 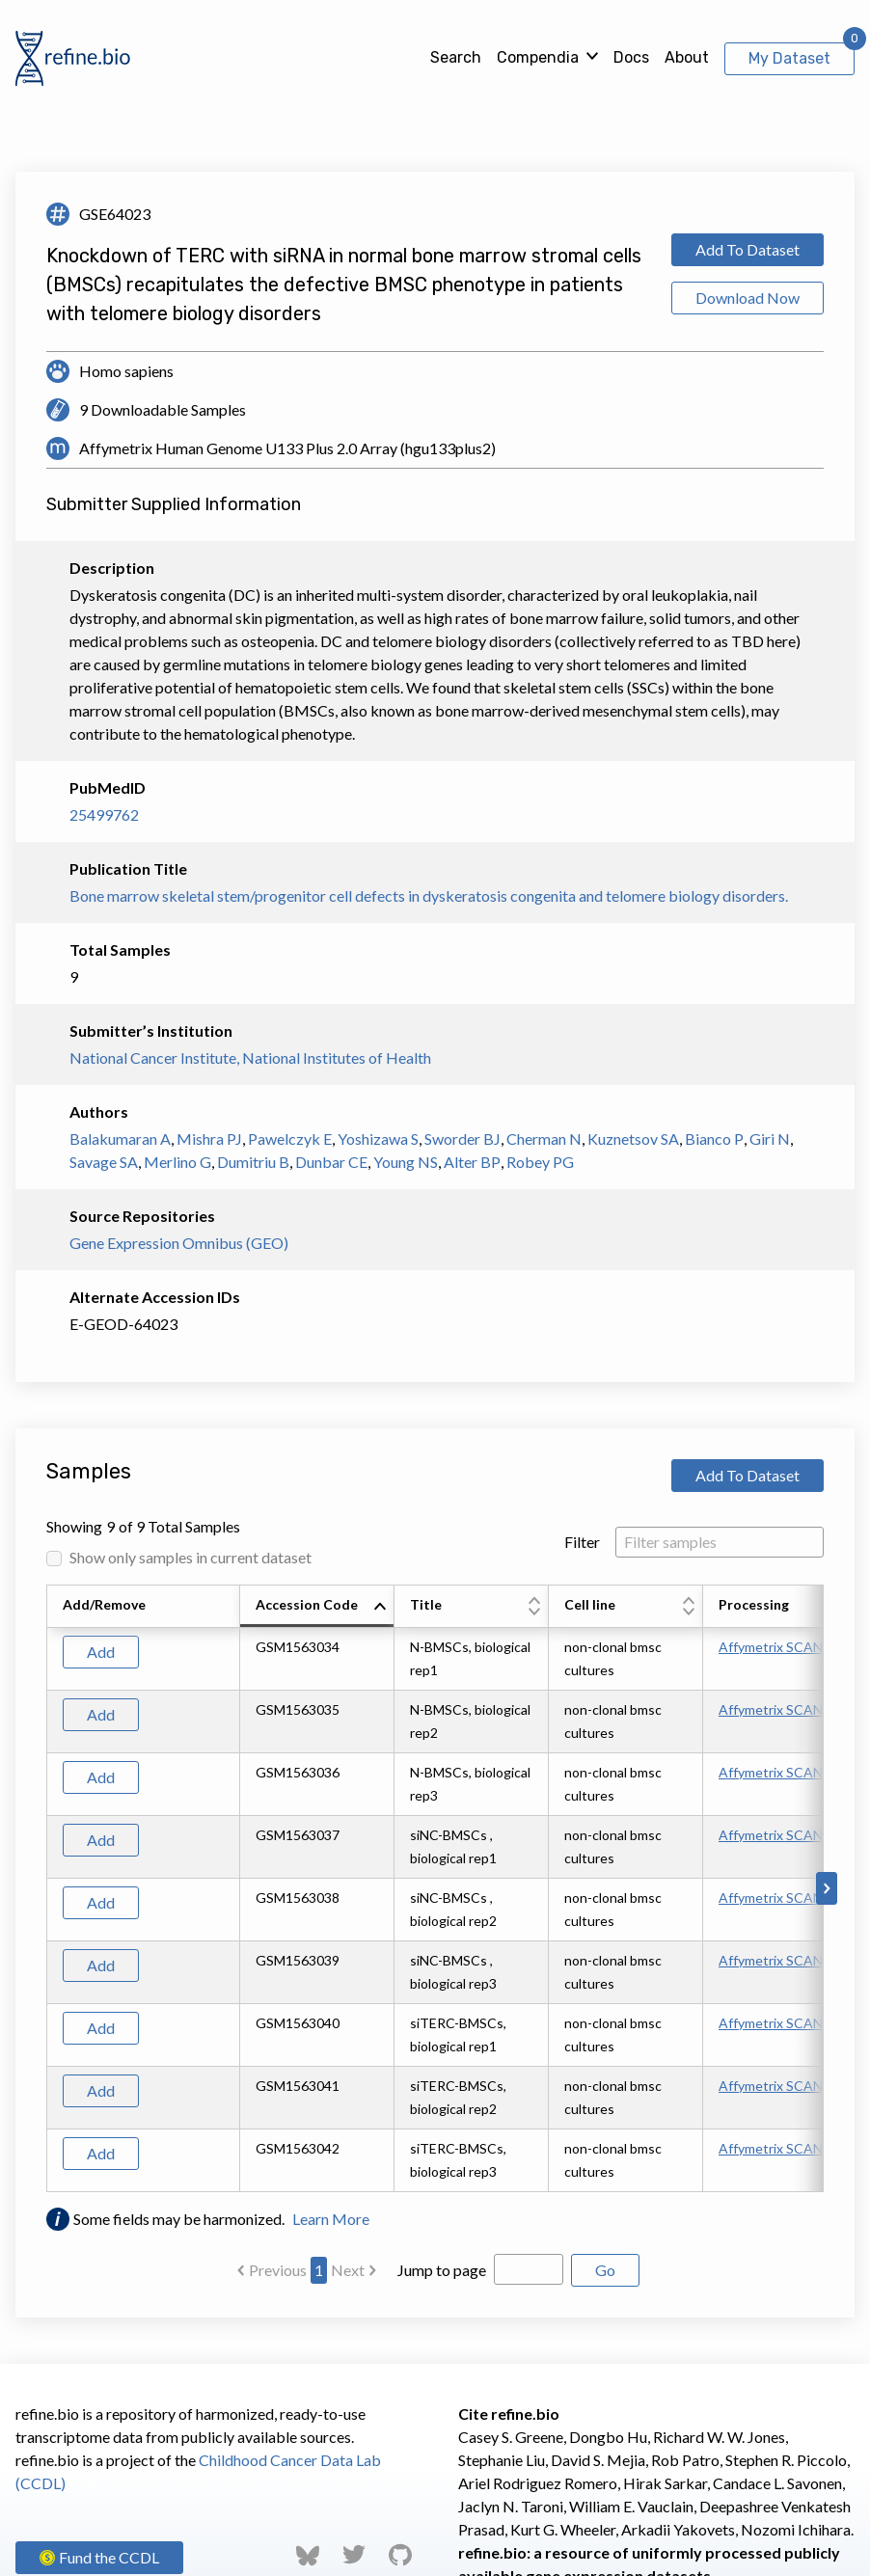 I want to click on Giri N, so click(x=769, y=1138).